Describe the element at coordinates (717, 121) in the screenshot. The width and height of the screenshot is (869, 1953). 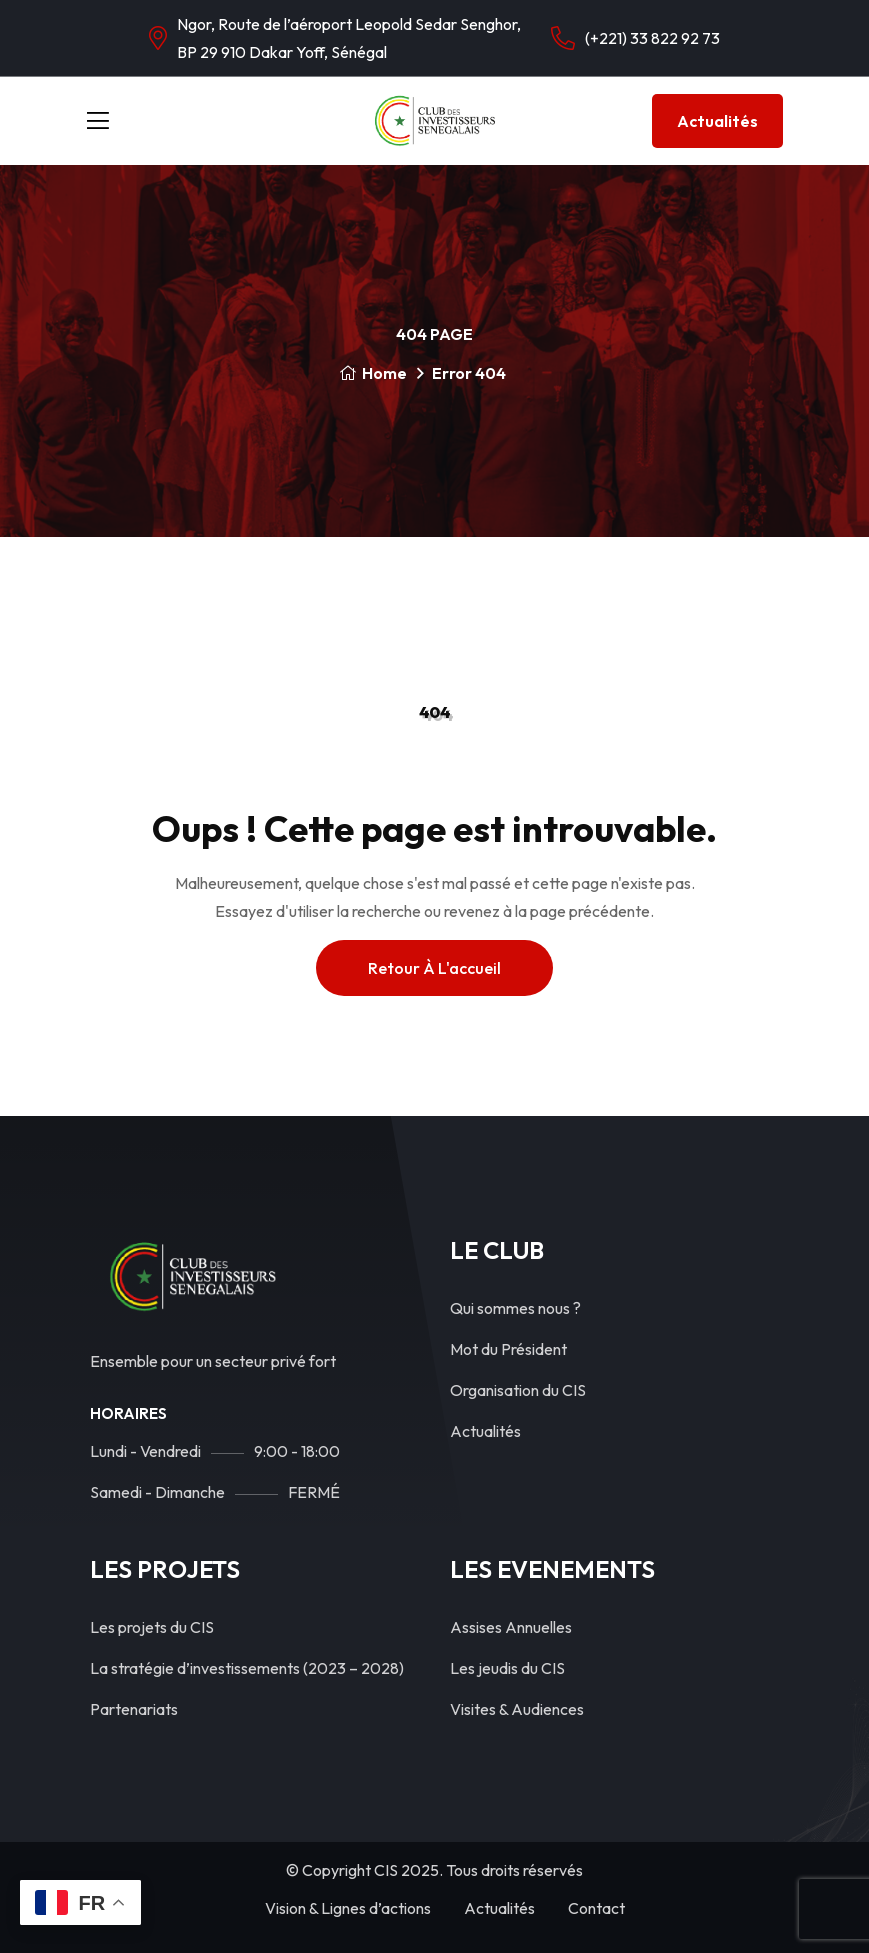
I see `Actualités` at that location.